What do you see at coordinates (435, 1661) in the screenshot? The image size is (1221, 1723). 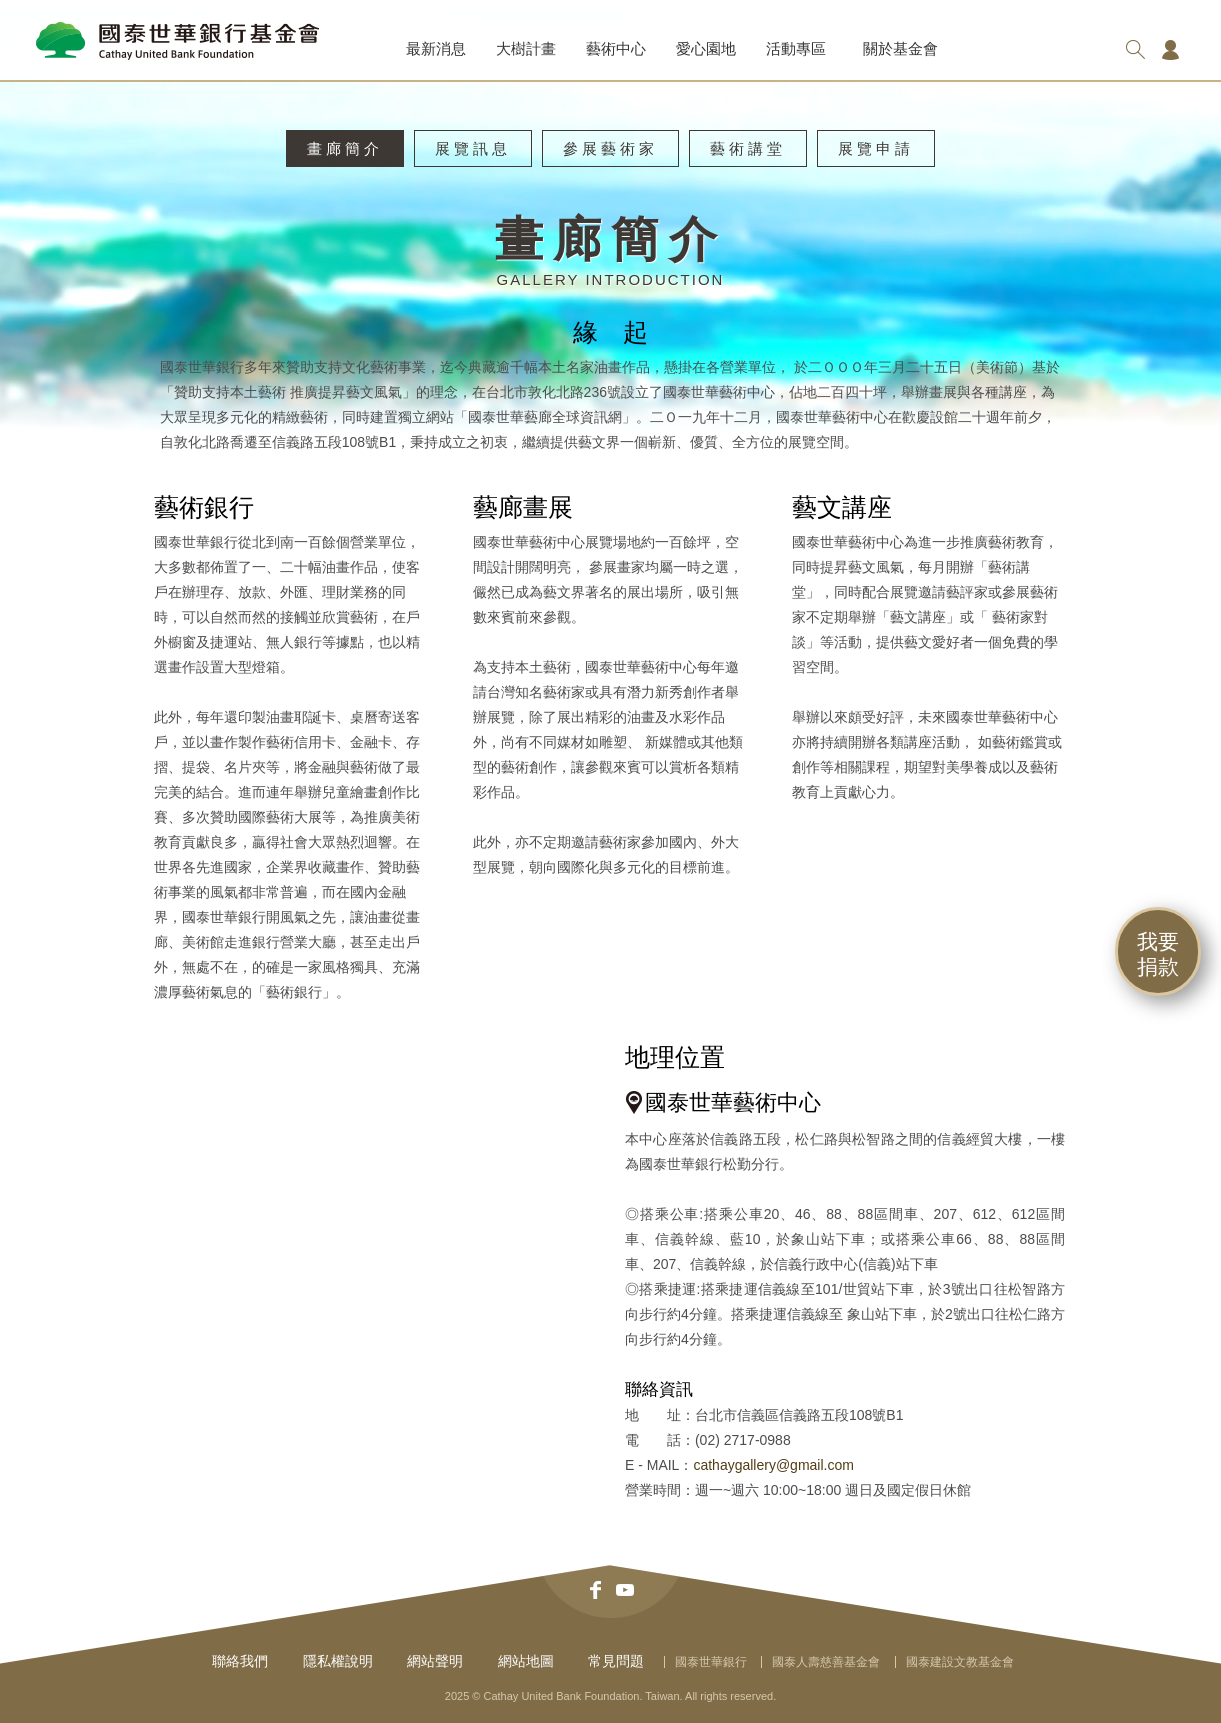 I see `網站聲明` at bounding box center [435, 1661].